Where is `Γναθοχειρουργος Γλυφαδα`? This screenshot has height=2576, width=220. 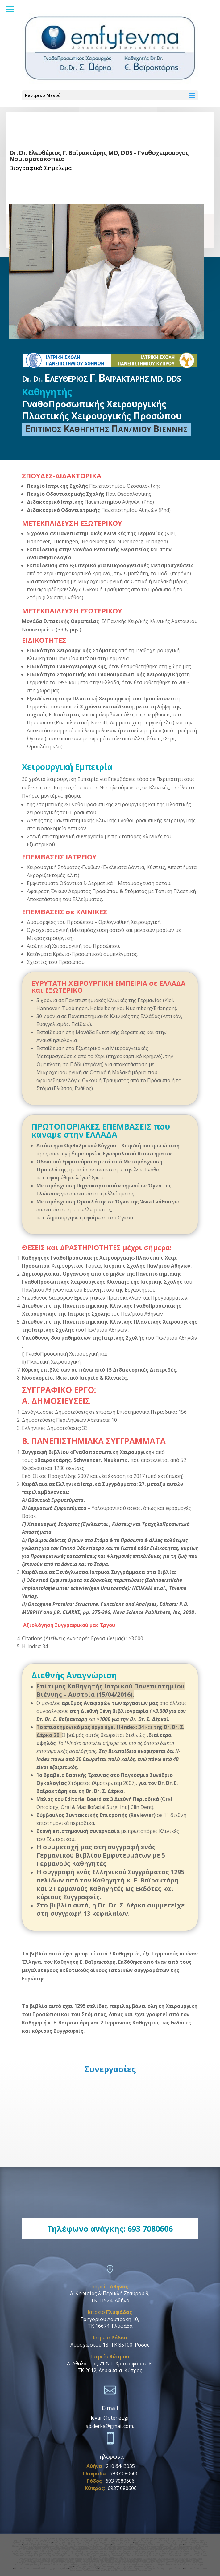
Γναθοχειρουργος Γλυφαδα is located at coordinates (170, 2568).